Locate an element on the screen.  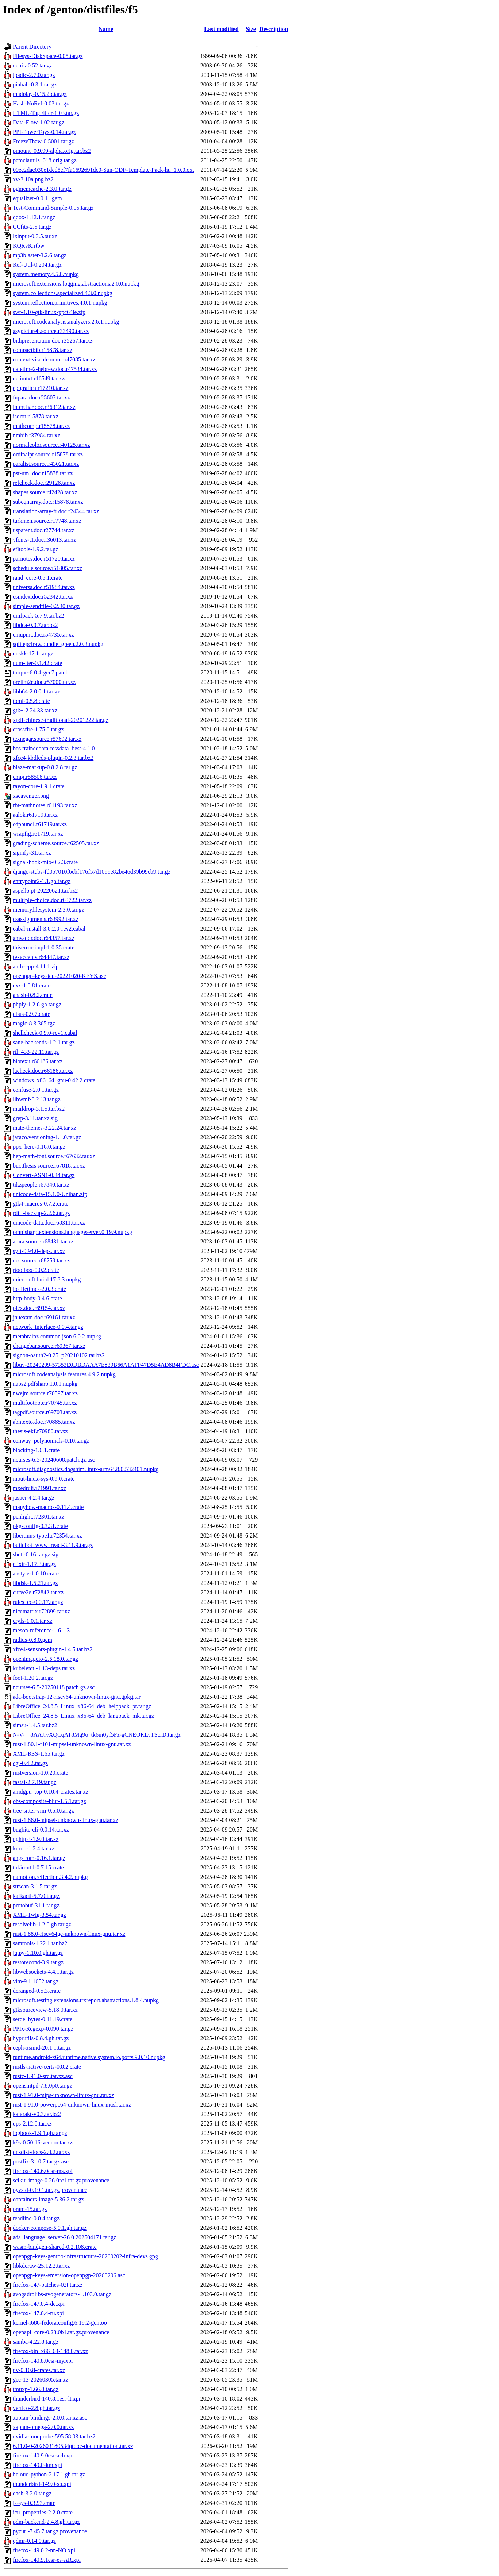
openimageio-2.5.18.0.tar.gz is located at coordinates (45, 1659).